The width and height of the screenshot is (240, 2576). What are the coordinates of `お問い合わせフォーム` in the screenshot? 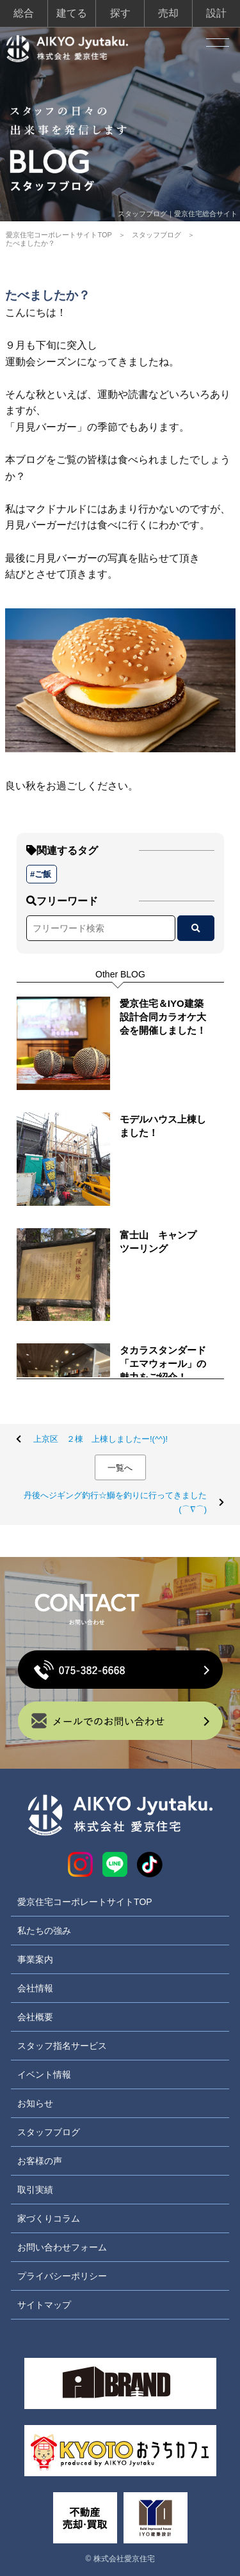 It's located at (62, 2247).